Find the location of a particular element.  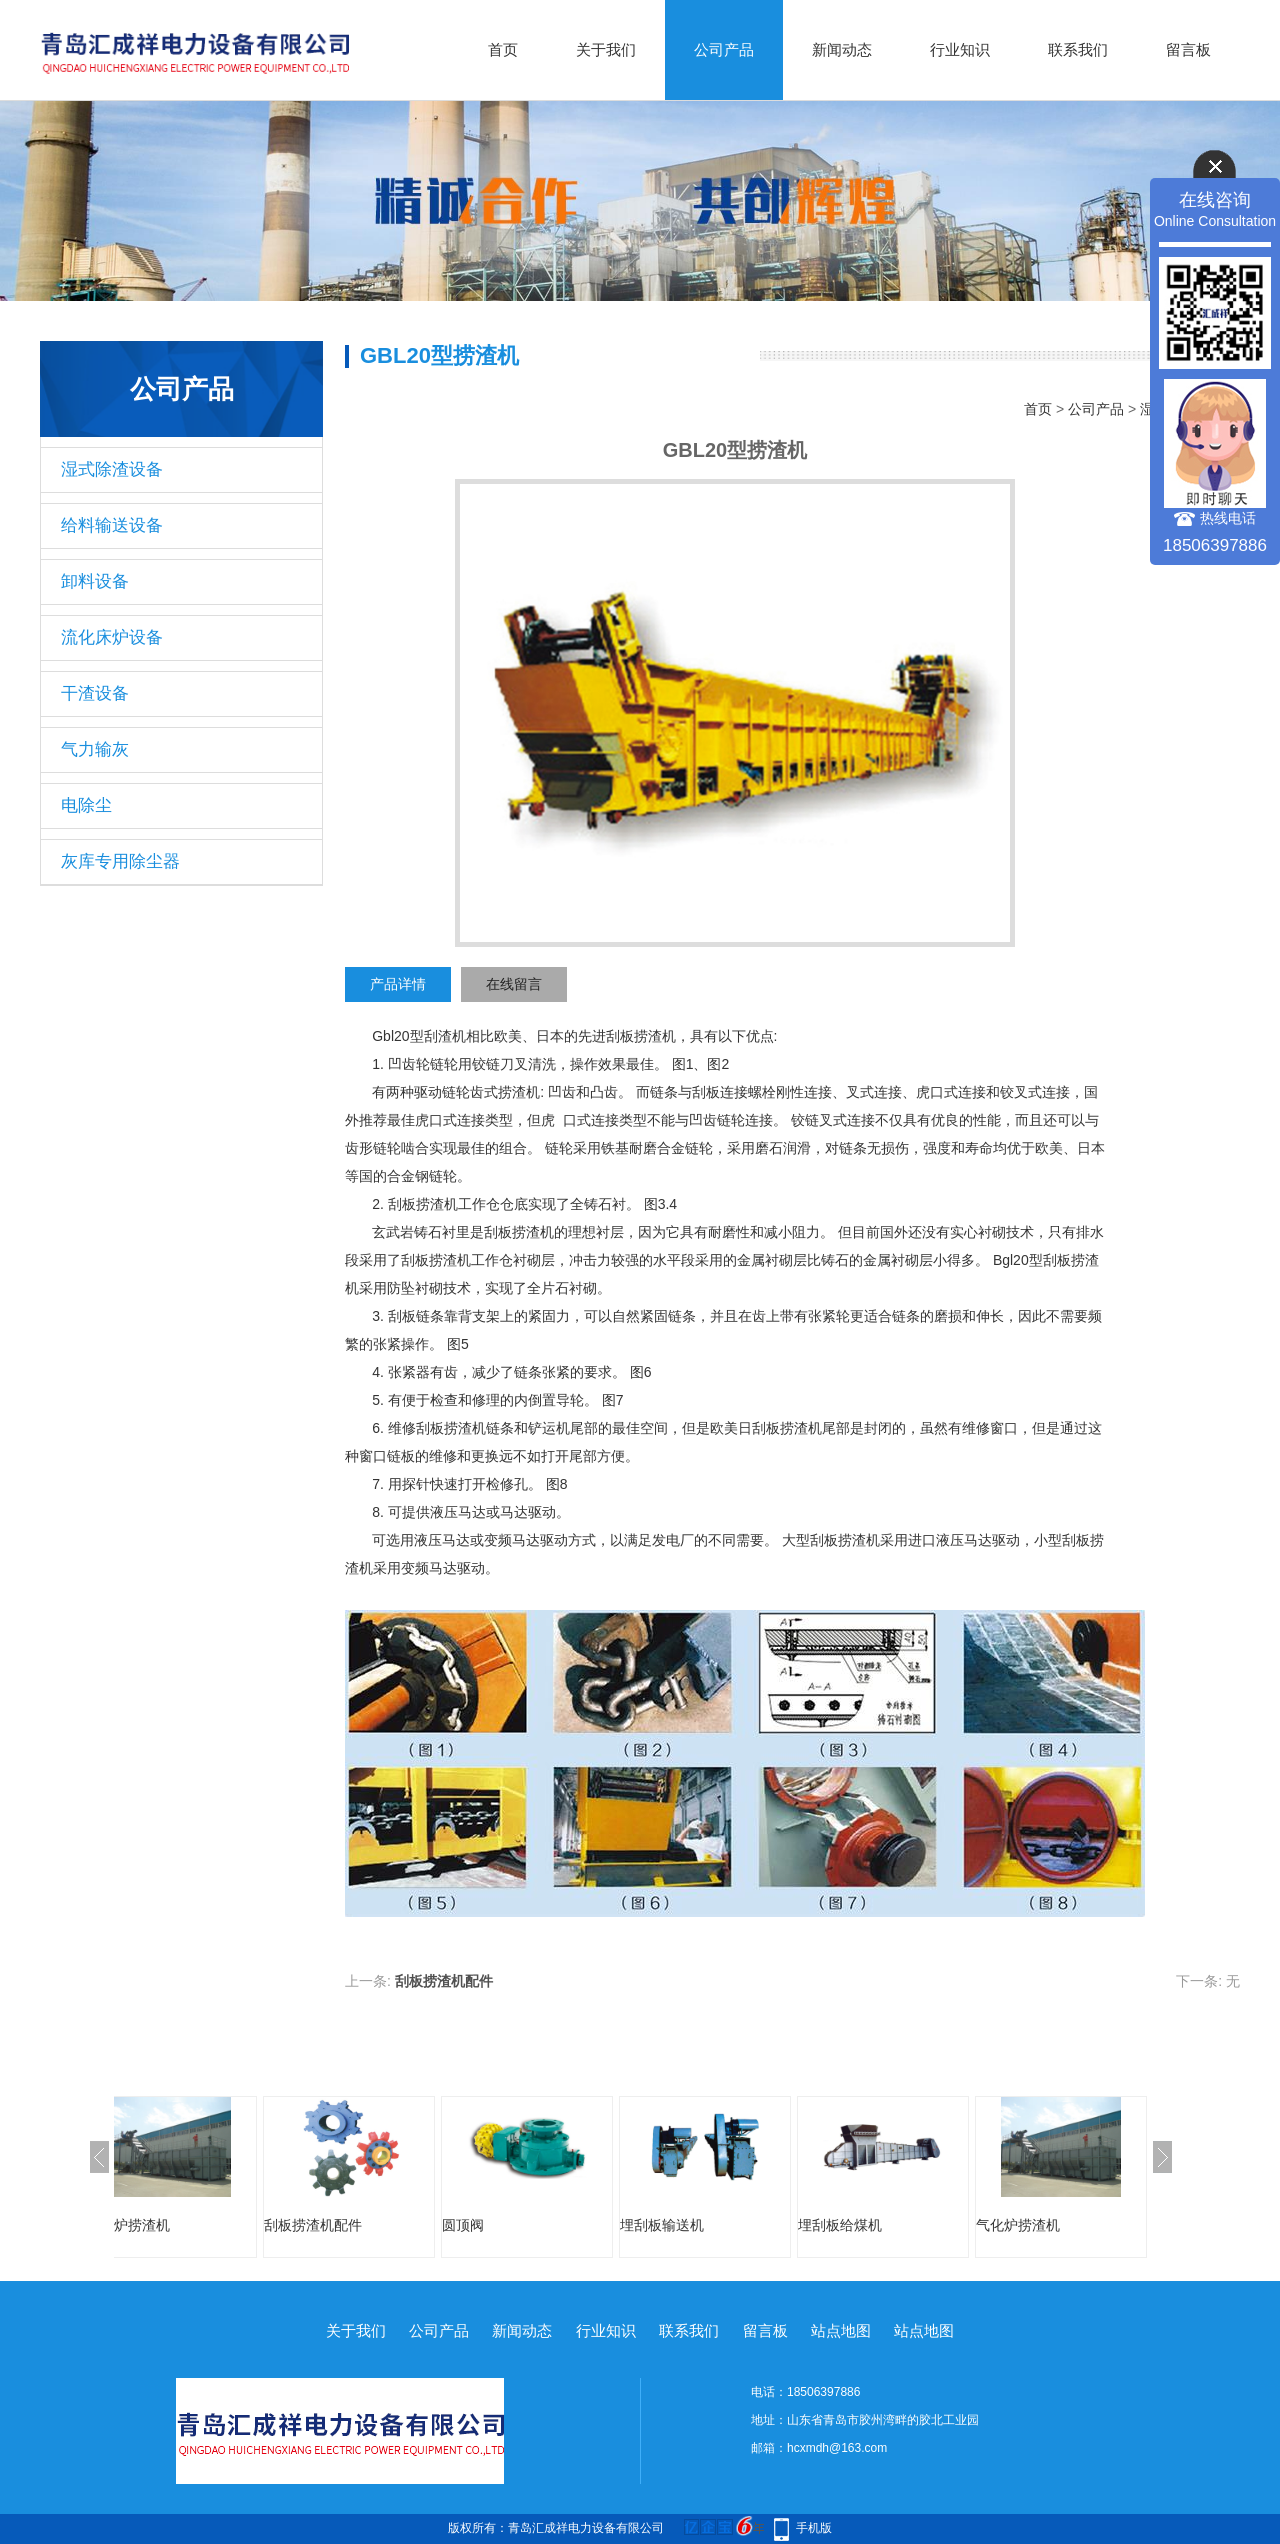

在线留言 is located at coordinates (514, 984).